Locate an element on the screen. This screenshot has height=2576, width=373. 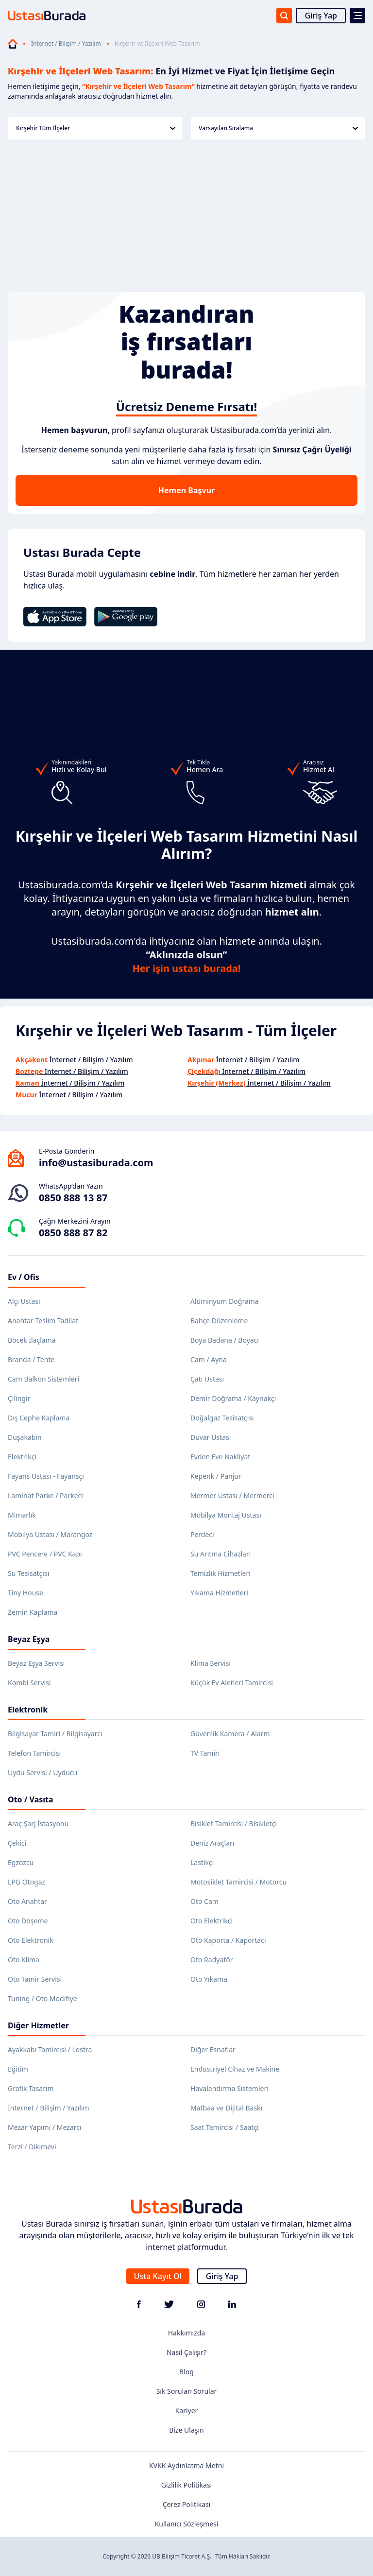
Mobilya Montaj Ustası is located at coordinates (225, 1515).